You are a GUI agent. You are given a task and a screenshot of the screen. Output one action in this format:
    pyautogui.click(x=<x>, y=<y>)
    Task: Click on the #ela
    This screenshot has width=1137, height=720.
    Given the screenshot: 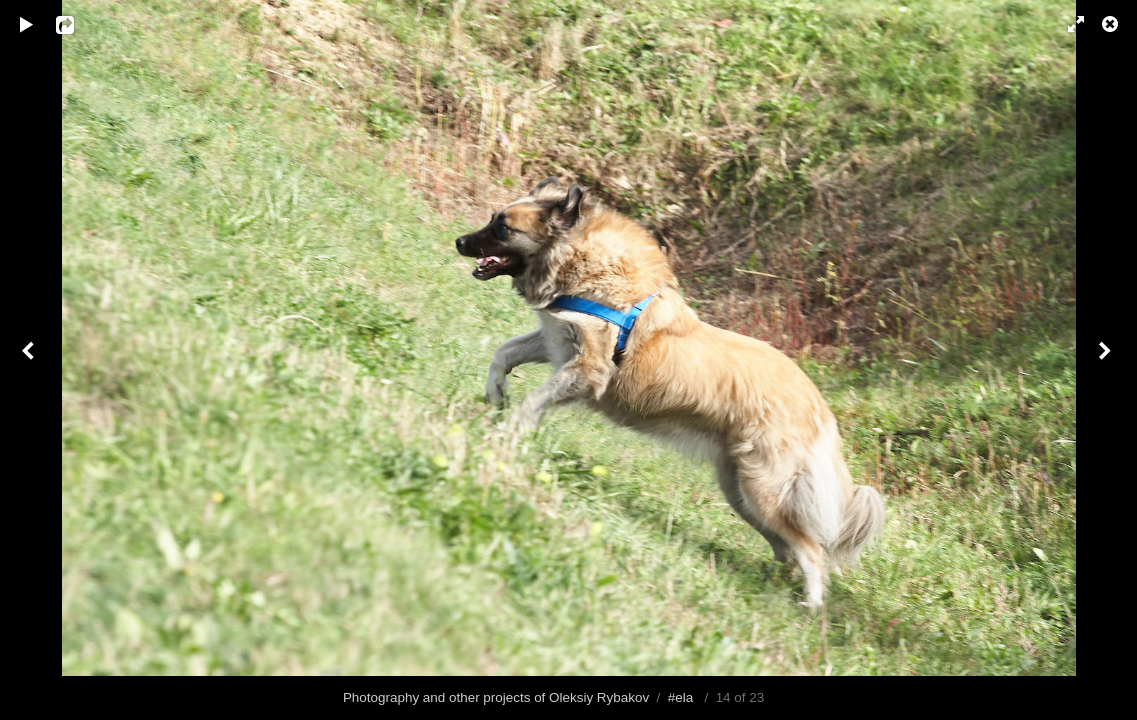 What is the action you would take?
    pyautogui.click(x=680, y=697)
    